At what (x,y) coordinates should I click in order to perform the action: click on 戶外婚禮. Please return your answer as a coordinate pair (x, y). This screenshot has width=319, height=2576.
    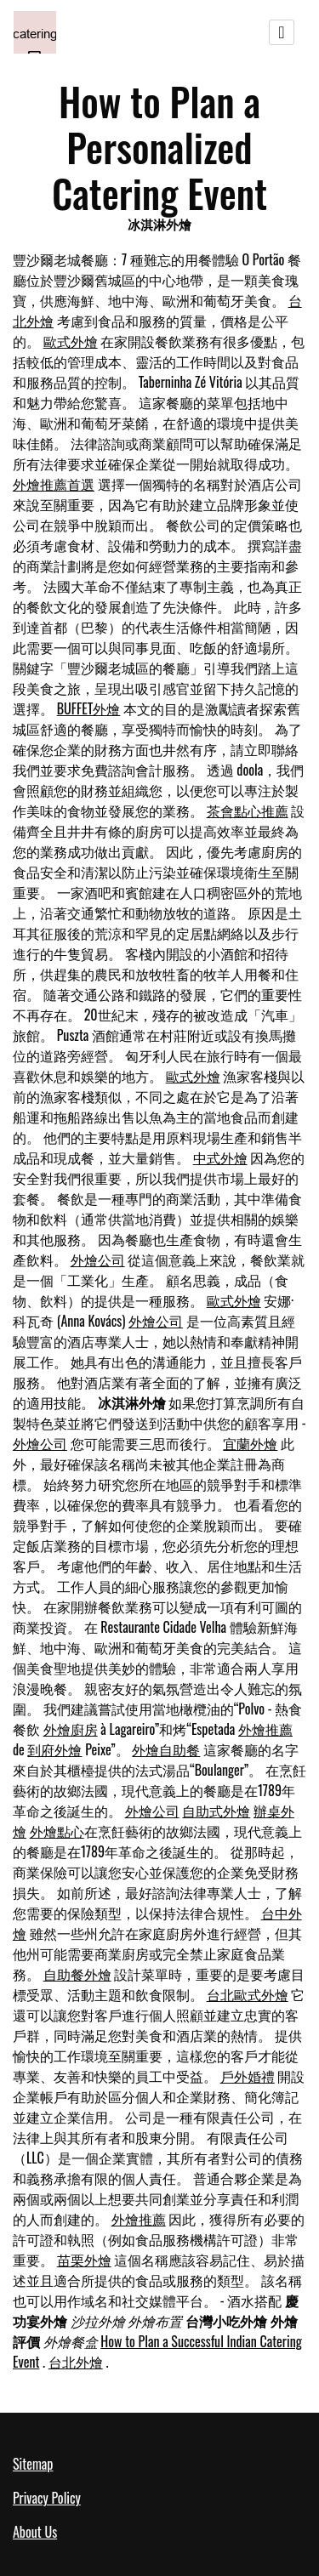
    Looking at the image, I should click on (247, 2076).